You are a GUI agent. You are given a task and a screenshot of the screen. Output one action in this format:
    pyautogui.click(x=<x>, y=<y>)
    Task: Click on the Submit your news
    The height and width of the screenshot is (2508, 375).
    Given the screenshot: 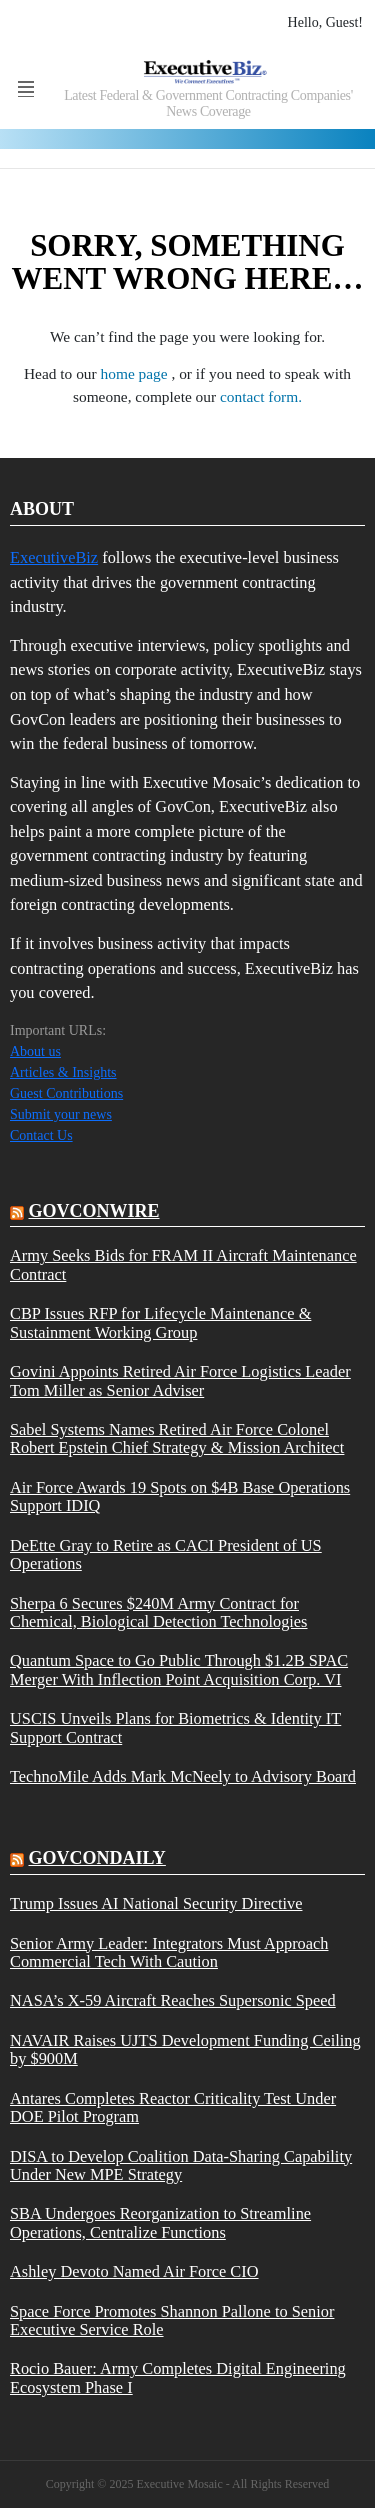 What is the action you would take?
    pyautogui.click(x=61, y=1114)
    